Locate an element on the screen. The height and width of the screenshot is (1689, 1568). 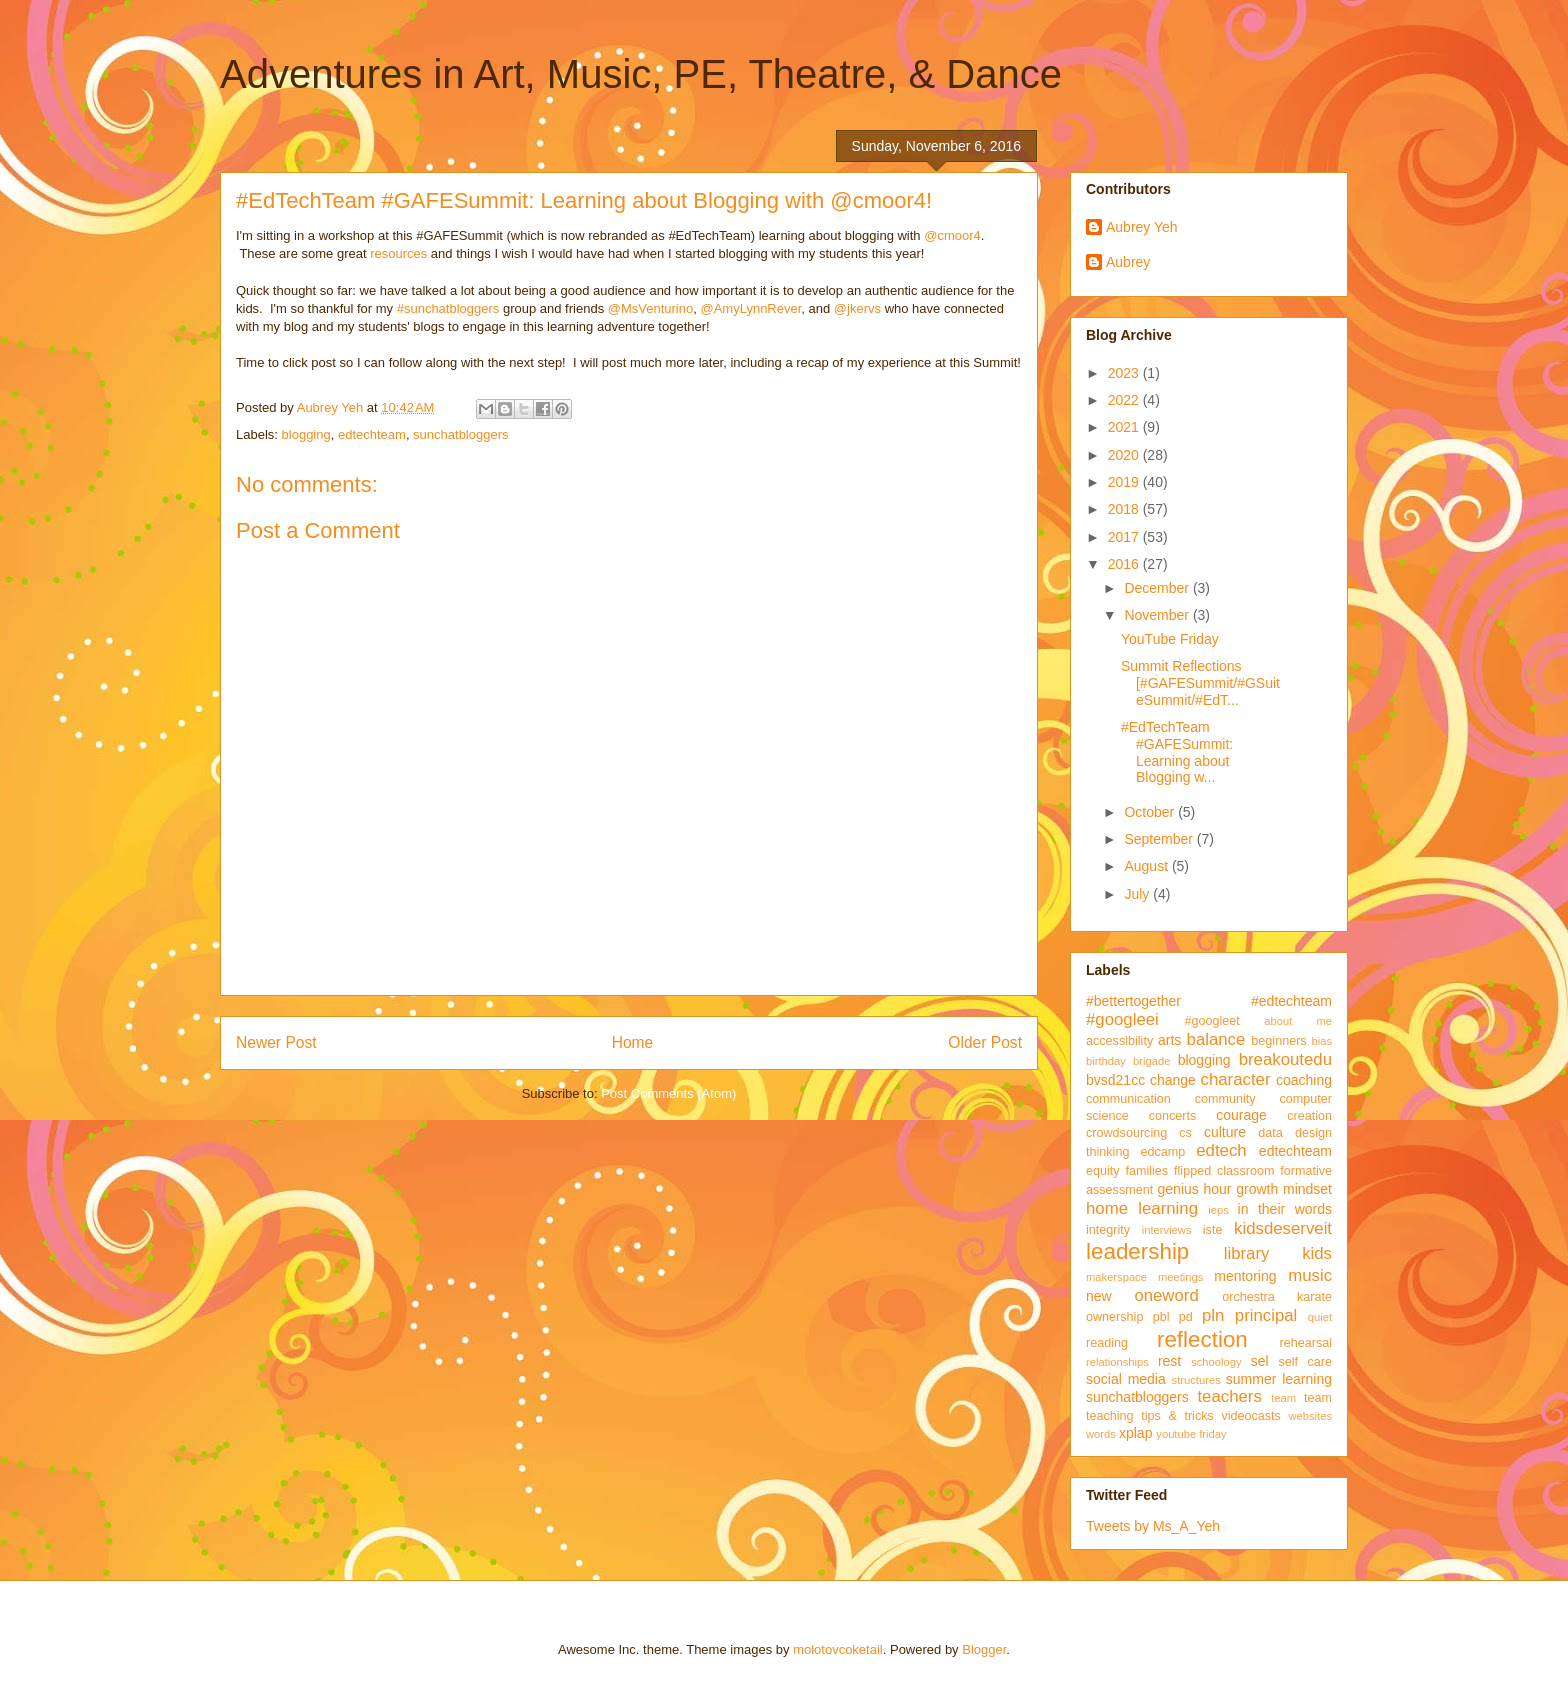
sunchatbloggers is located at coordinates (460, 434).